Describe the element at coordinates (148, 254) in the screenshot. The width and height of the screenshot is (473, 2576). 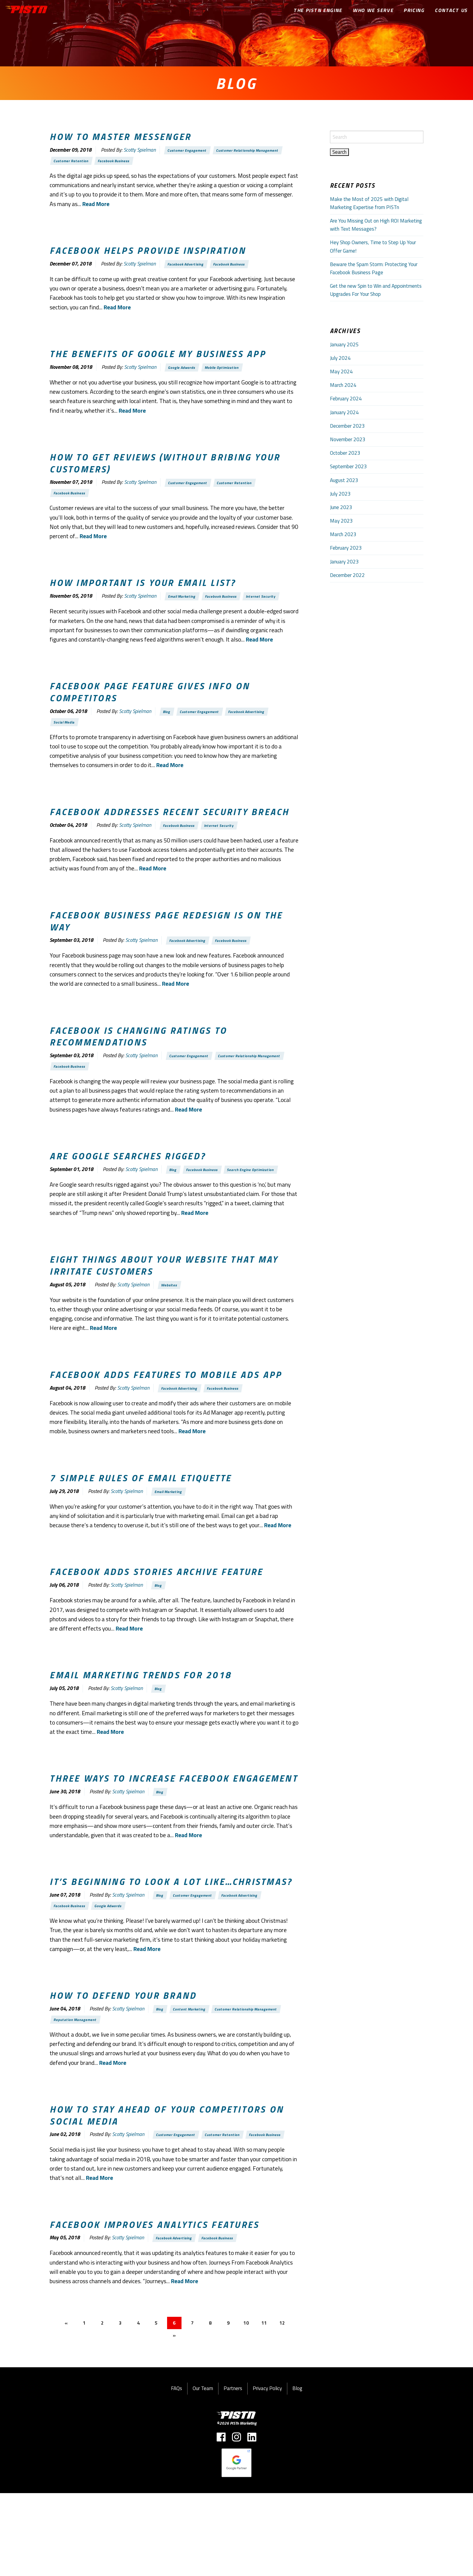
I see `Facebook helps provide Inspiration` at that location.